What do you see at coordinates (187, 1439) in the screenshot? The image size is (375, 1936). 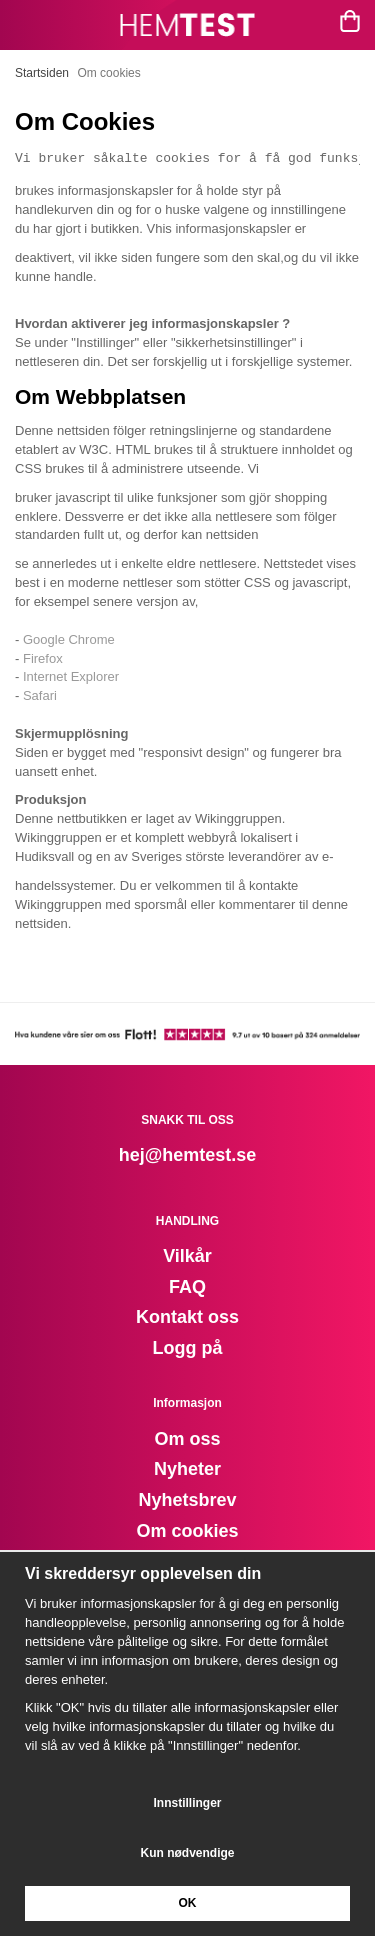 I see `Om oss` at bounding box center [187, 1439].